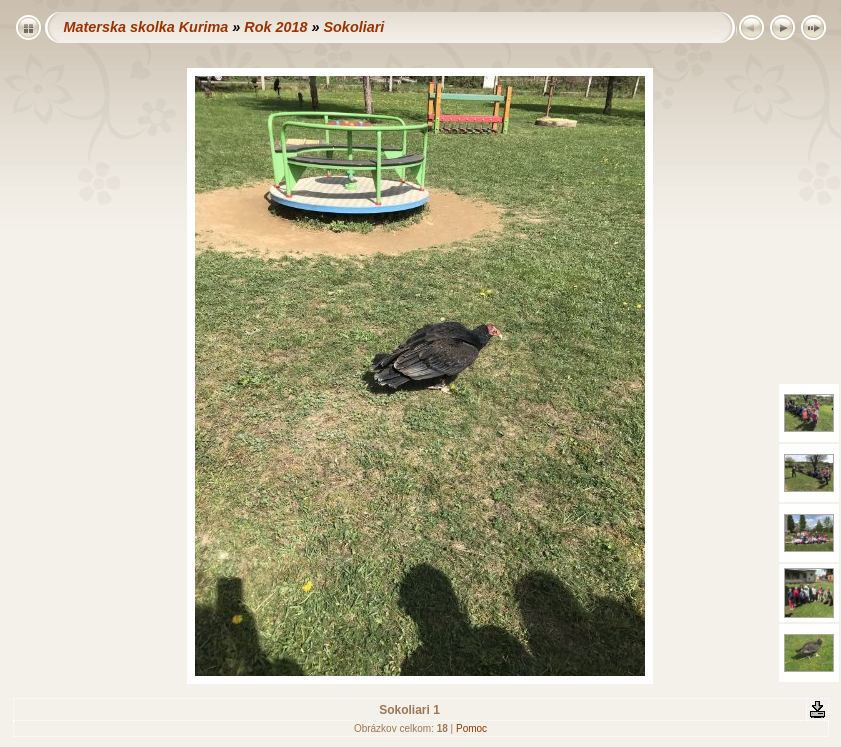 The image size is (841, 747). What do you see at coordinates (471, 728) in the screenshot?
I see `Pomoc` at bounding box center [471, 728].